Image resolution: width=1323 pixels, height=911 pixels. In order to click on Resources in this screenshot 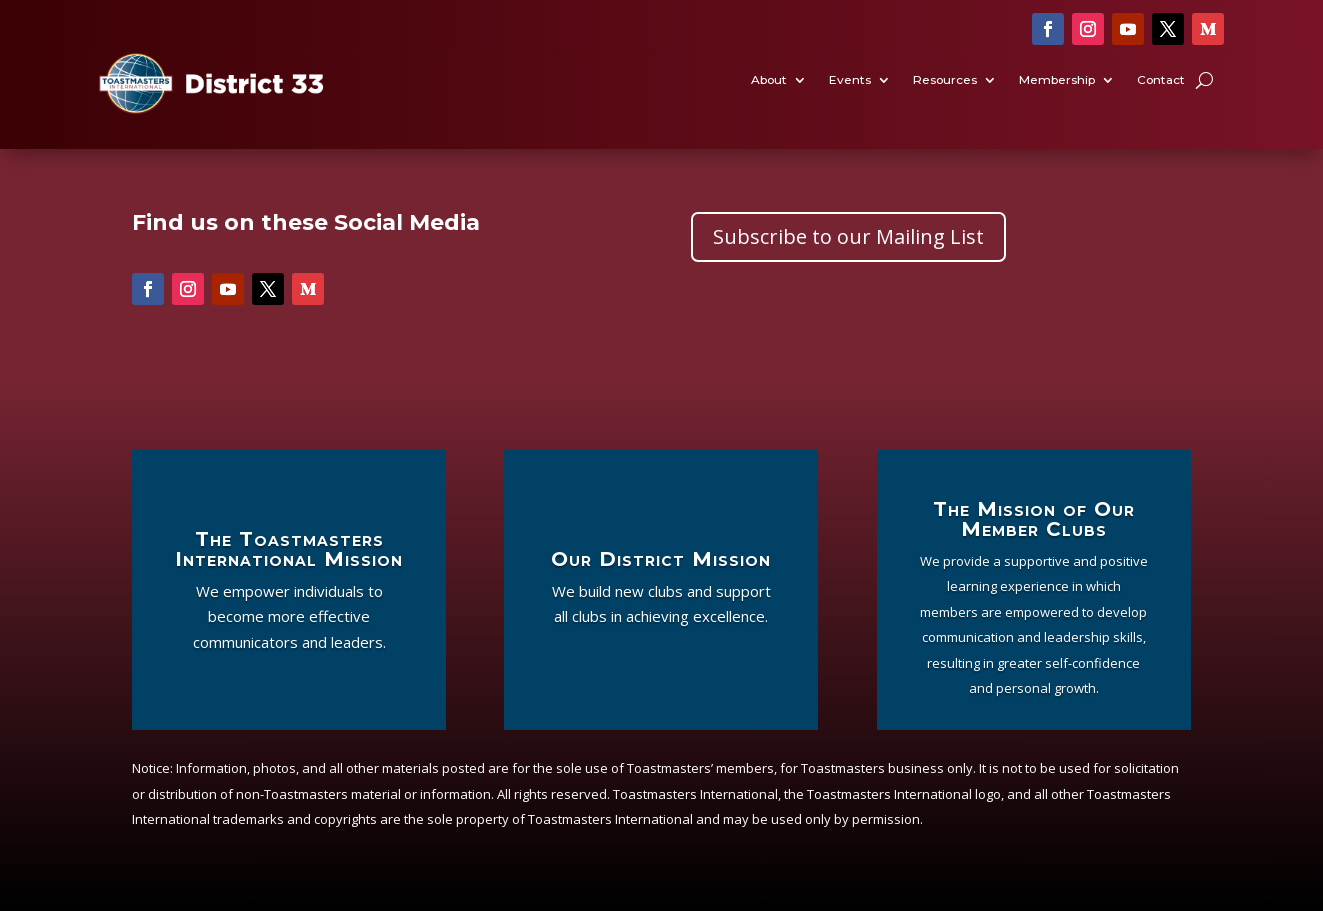, I will do `click(945, 81)`.